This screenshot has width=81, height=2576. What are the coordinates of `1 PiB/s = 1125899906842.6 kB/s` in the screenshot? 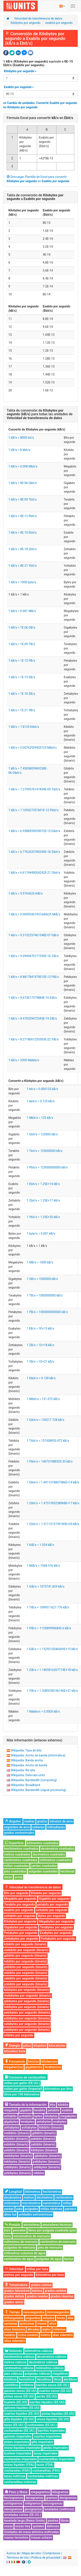 It's located at (49, 1628).